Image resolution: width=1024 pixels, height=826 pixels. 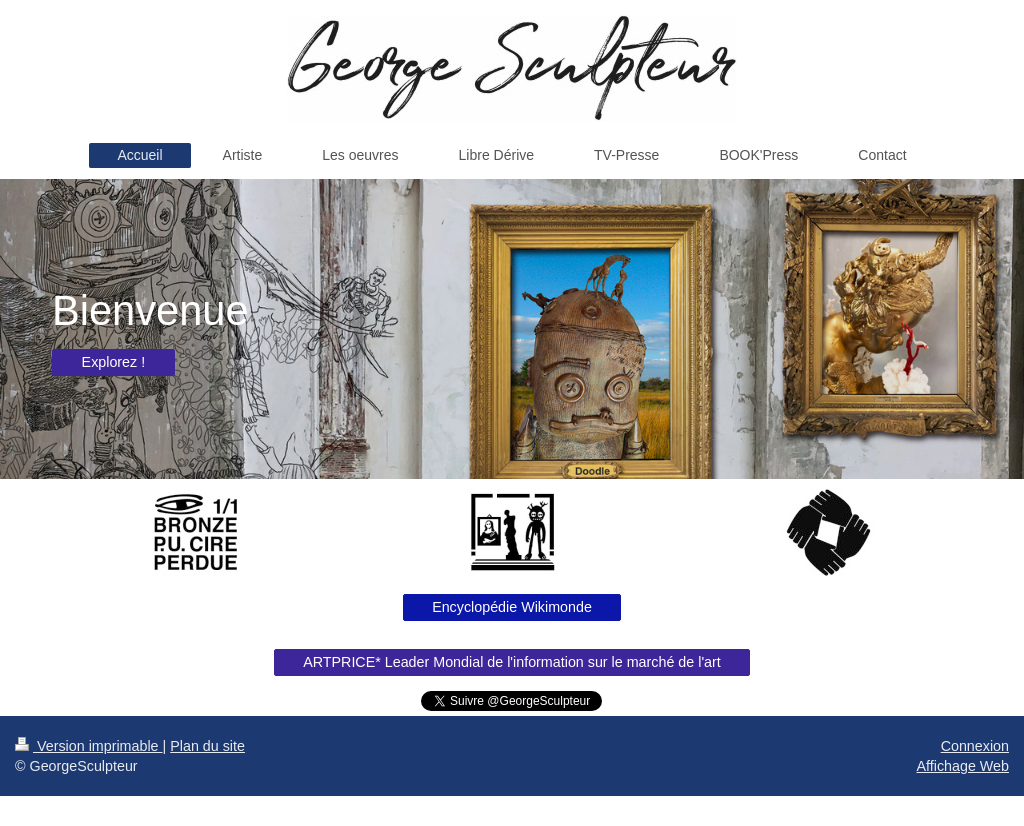 I want to click on Explorez !, so click(x=114, y=362).